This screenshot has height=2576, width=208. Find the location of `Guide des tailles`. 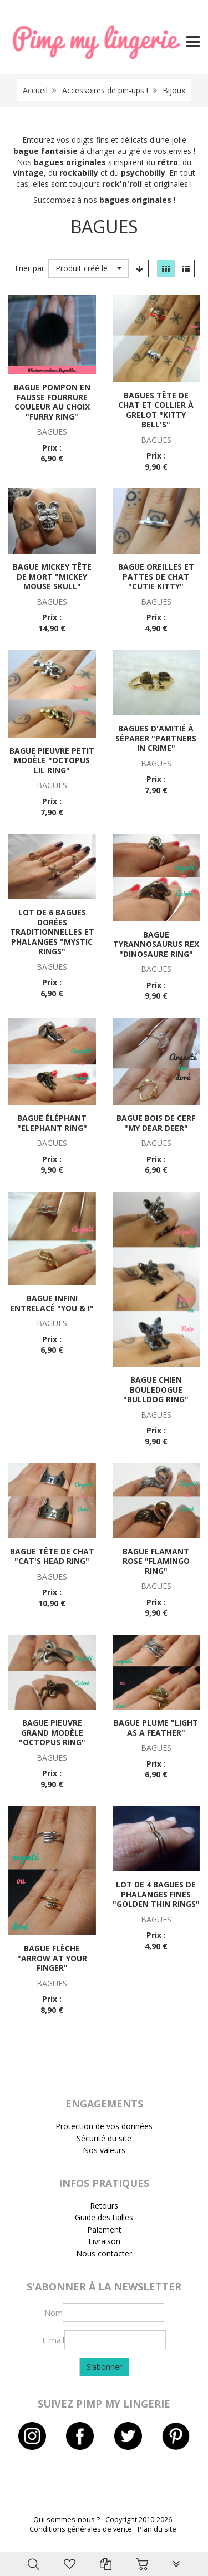

Guide des tailles is located at coordinates (104, 2217).